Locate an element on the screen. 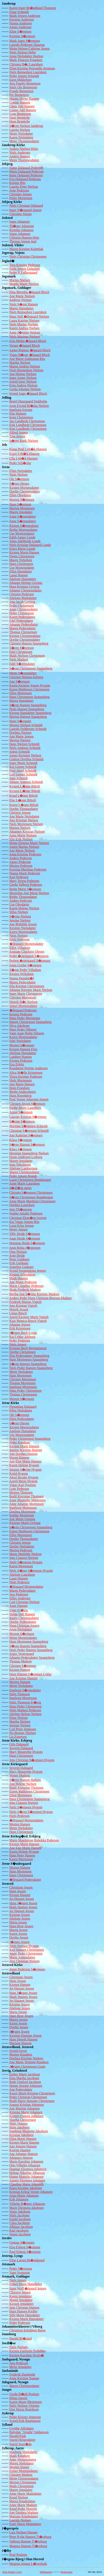 This screenshot has height=2576, width=104. Sophie Amalie Pedersen is located at coordinates (25, 1213).